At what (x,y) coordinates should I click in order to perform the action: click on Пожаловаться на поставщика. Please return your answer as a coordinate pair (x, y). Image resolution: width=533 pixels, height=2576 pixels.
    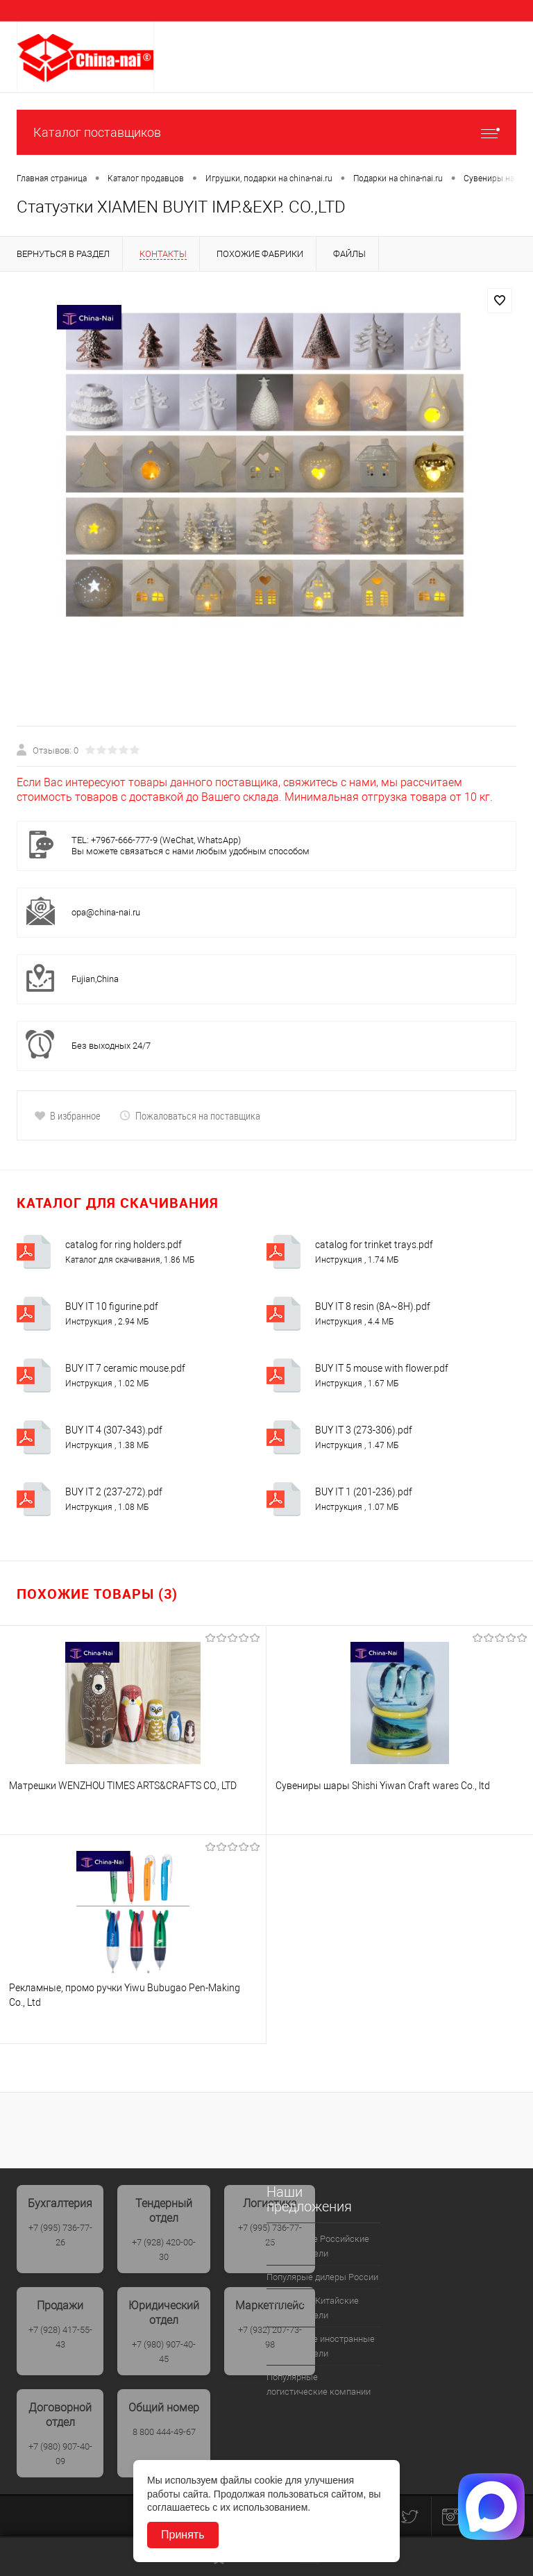
    Looking at the image, I should click on (189, 1115).